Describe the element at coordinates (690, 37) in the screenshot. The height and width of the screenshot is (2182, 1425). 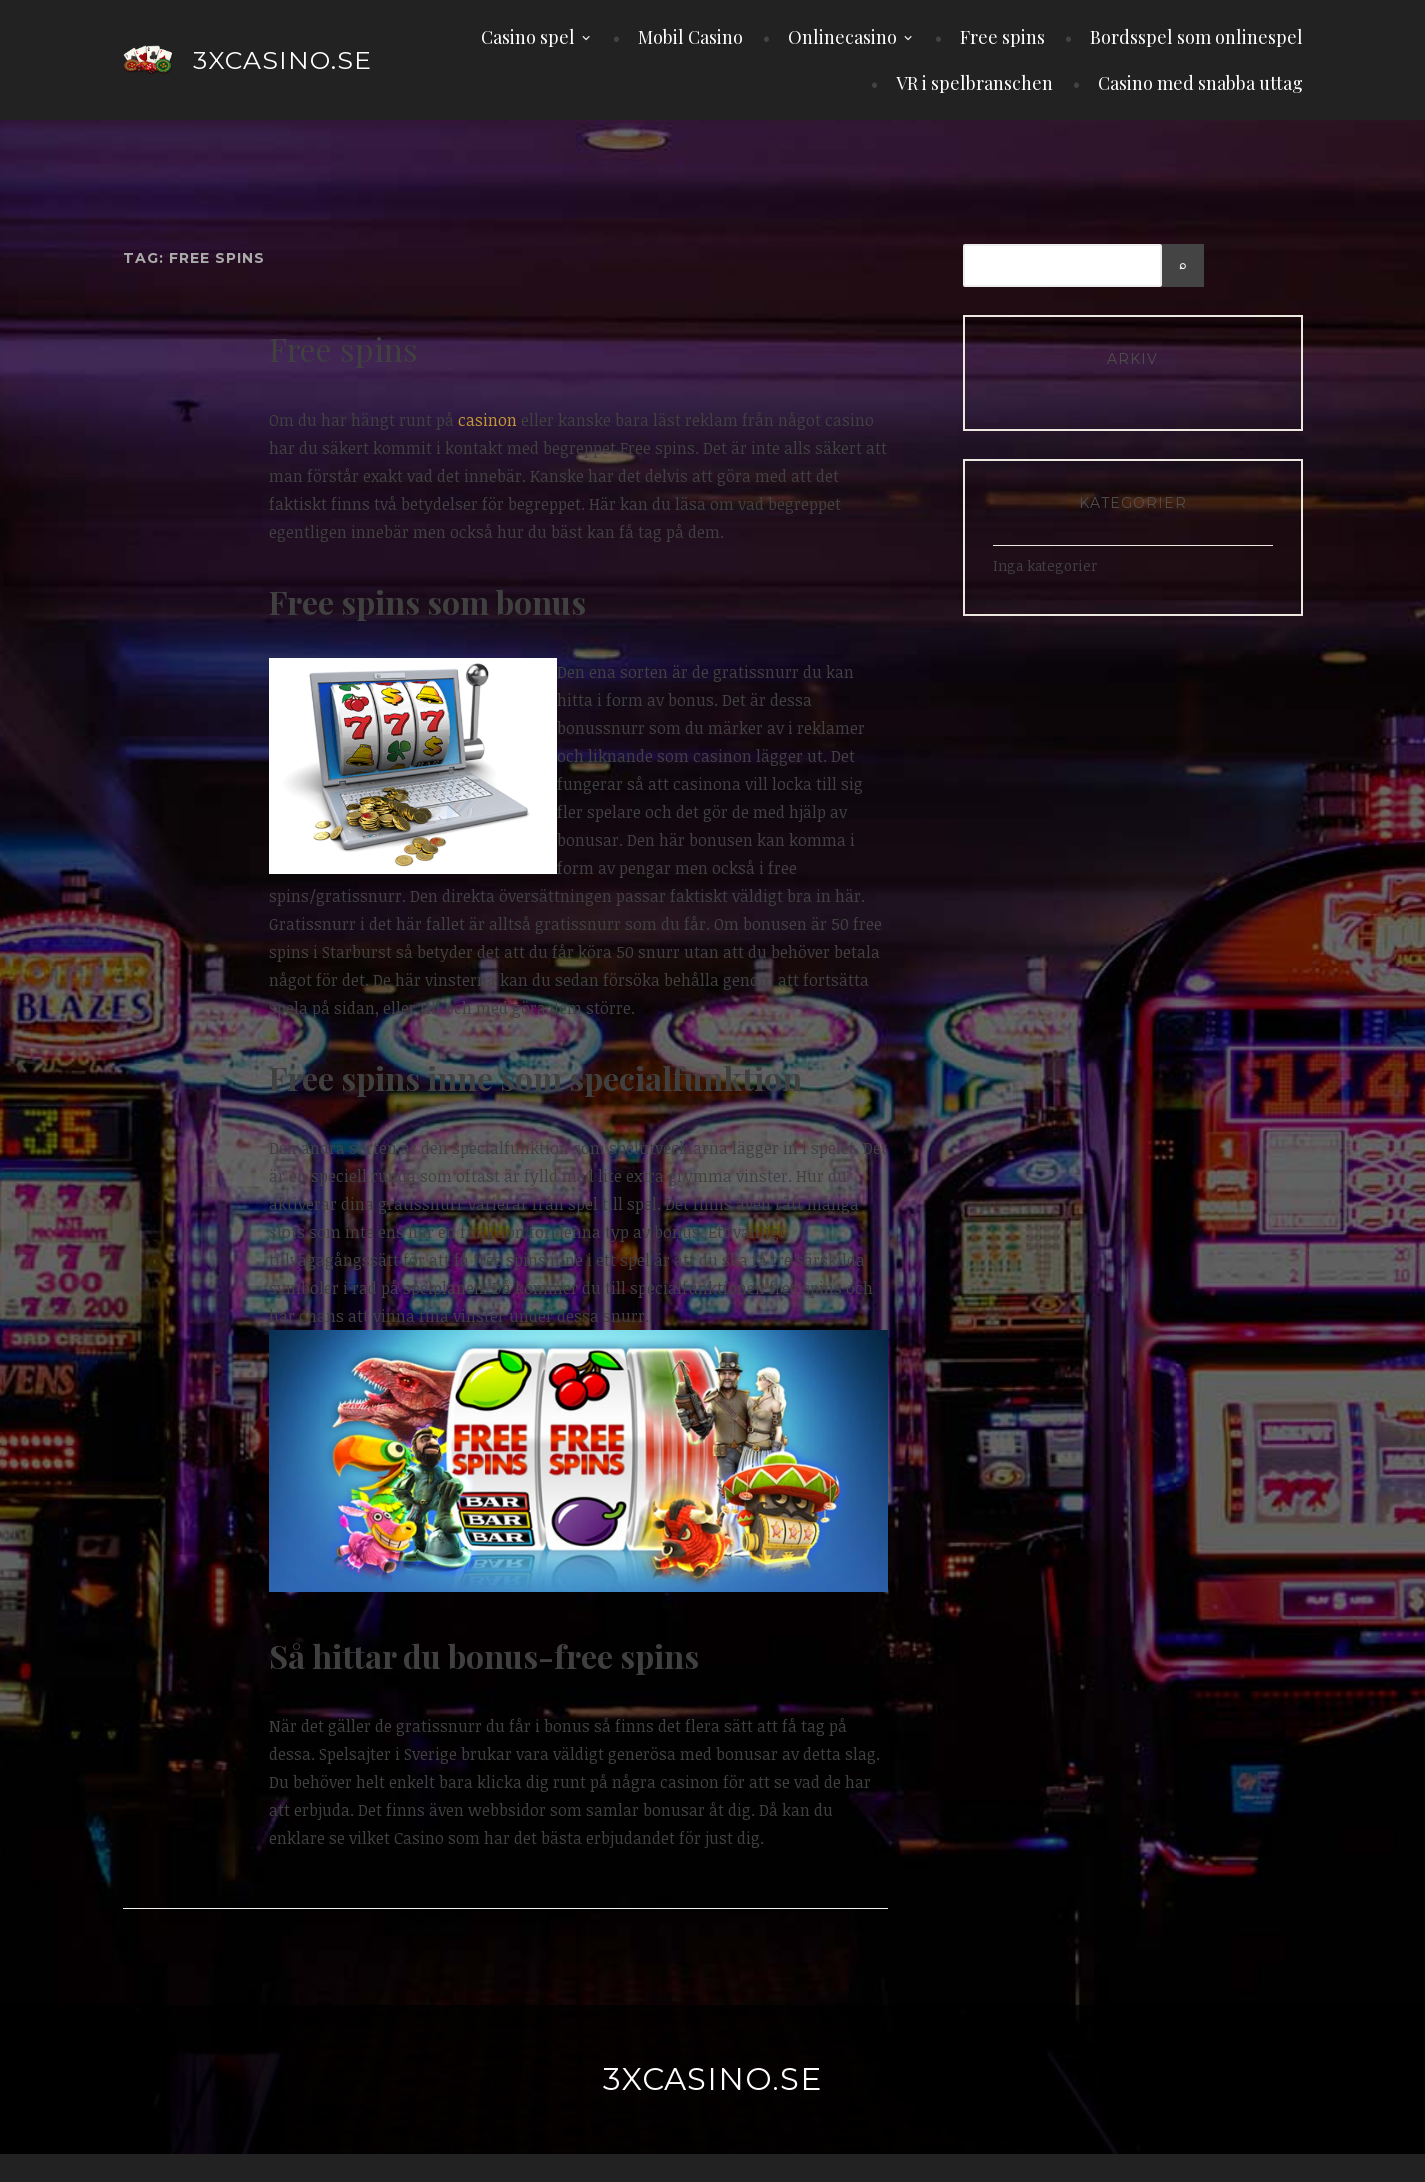
I see `Mobil Casino` at that location.